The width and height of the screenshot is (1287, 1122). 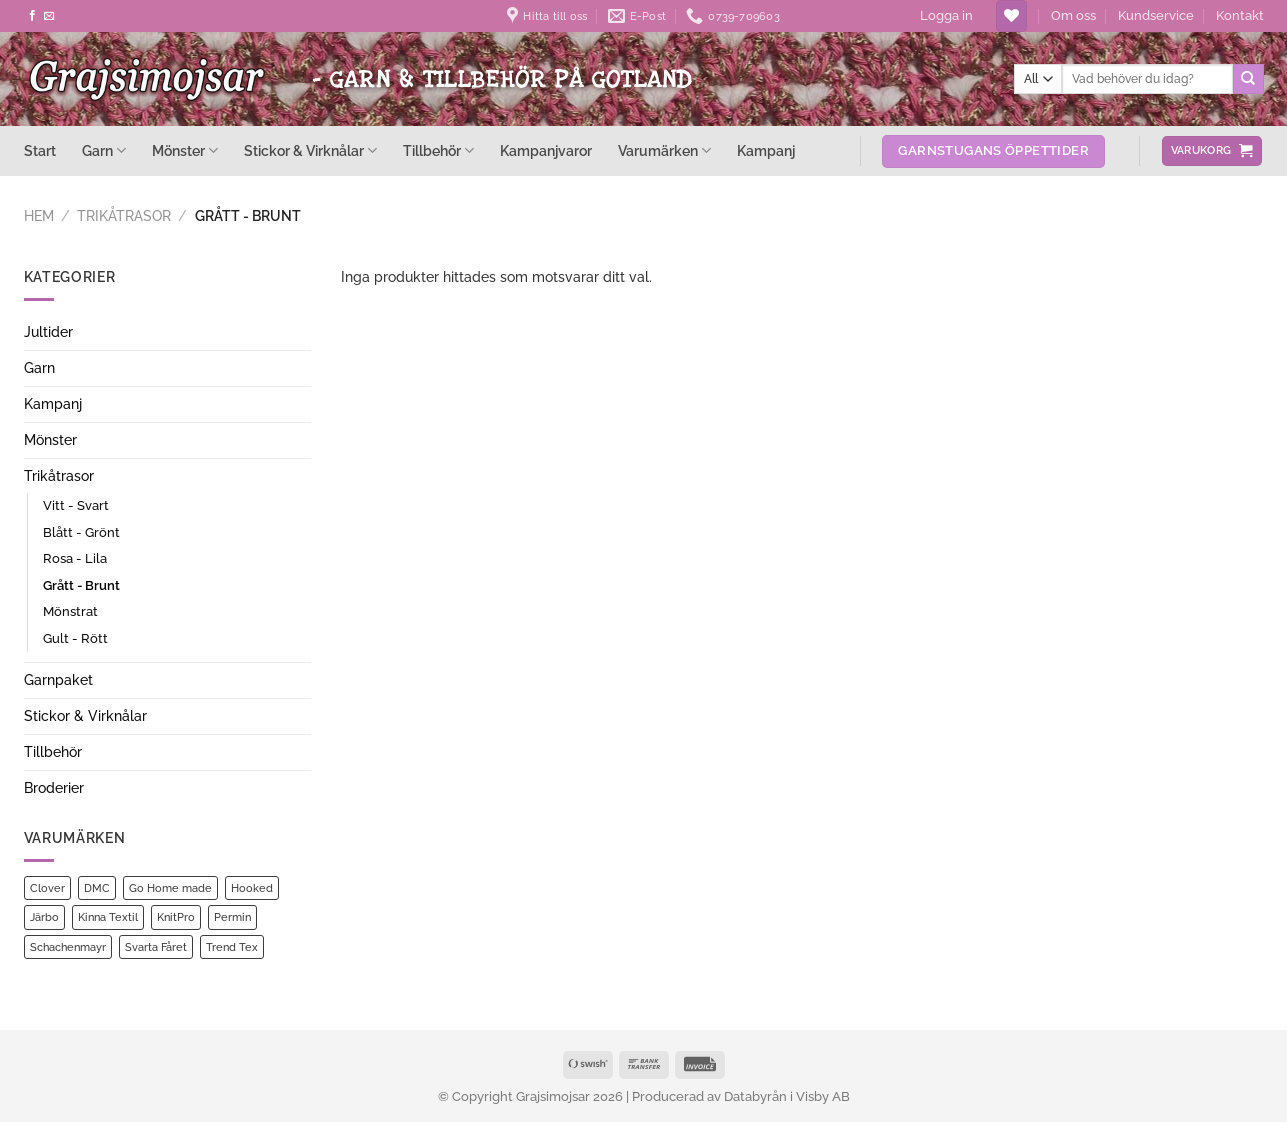 What do you see at coordinates (1156, 15) in the screenshot?
I see `Kundservice` at bounding box center [1156, 15].